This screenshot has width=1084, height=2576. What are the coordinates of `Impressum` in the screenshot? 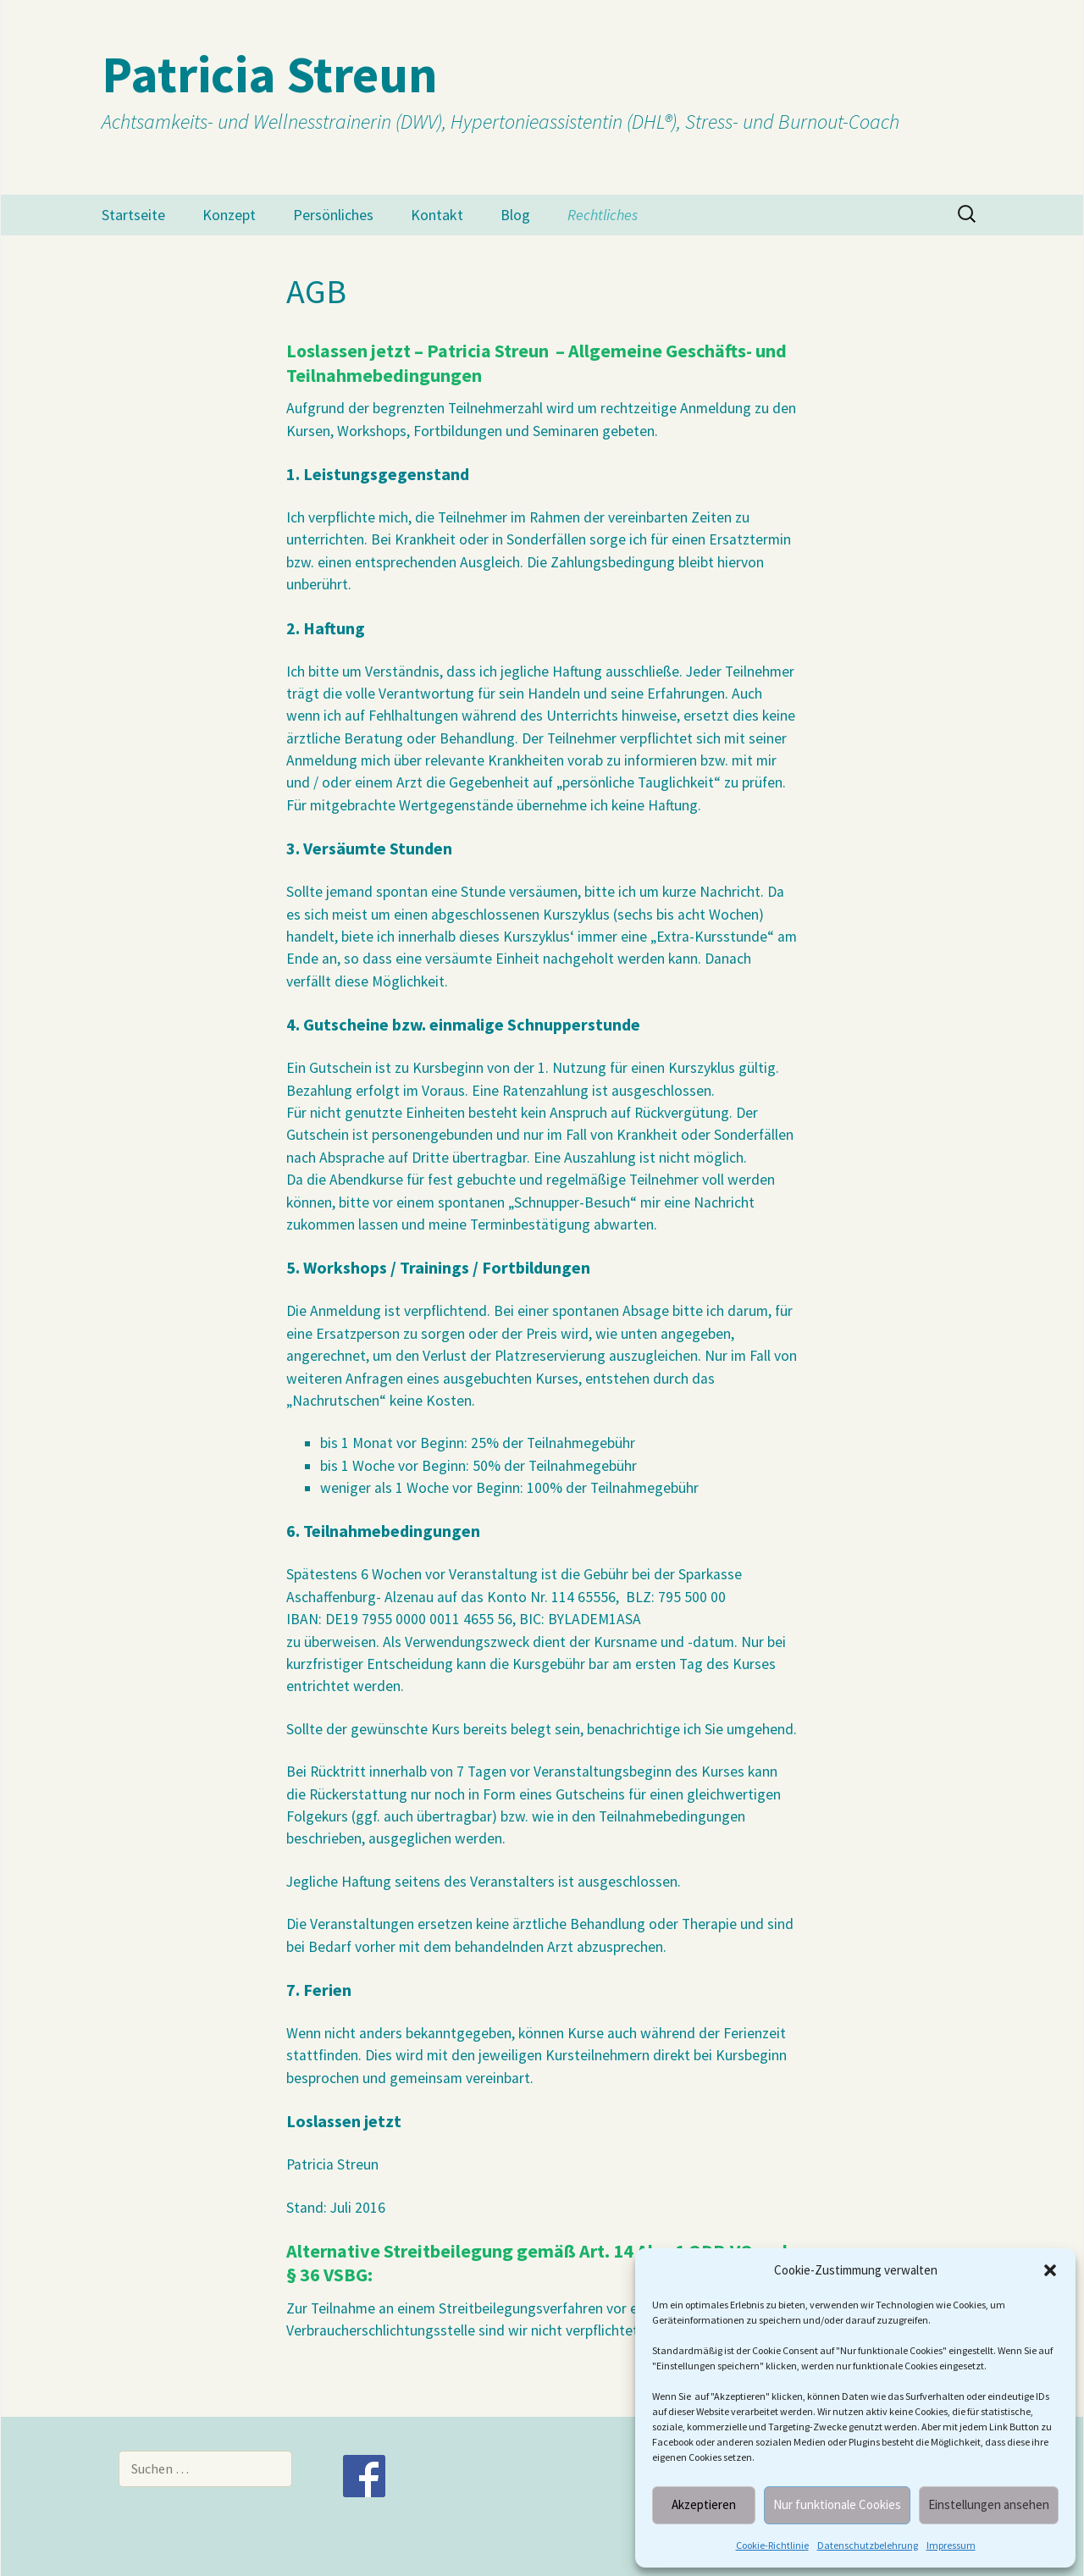 It's located at (951, 2545).